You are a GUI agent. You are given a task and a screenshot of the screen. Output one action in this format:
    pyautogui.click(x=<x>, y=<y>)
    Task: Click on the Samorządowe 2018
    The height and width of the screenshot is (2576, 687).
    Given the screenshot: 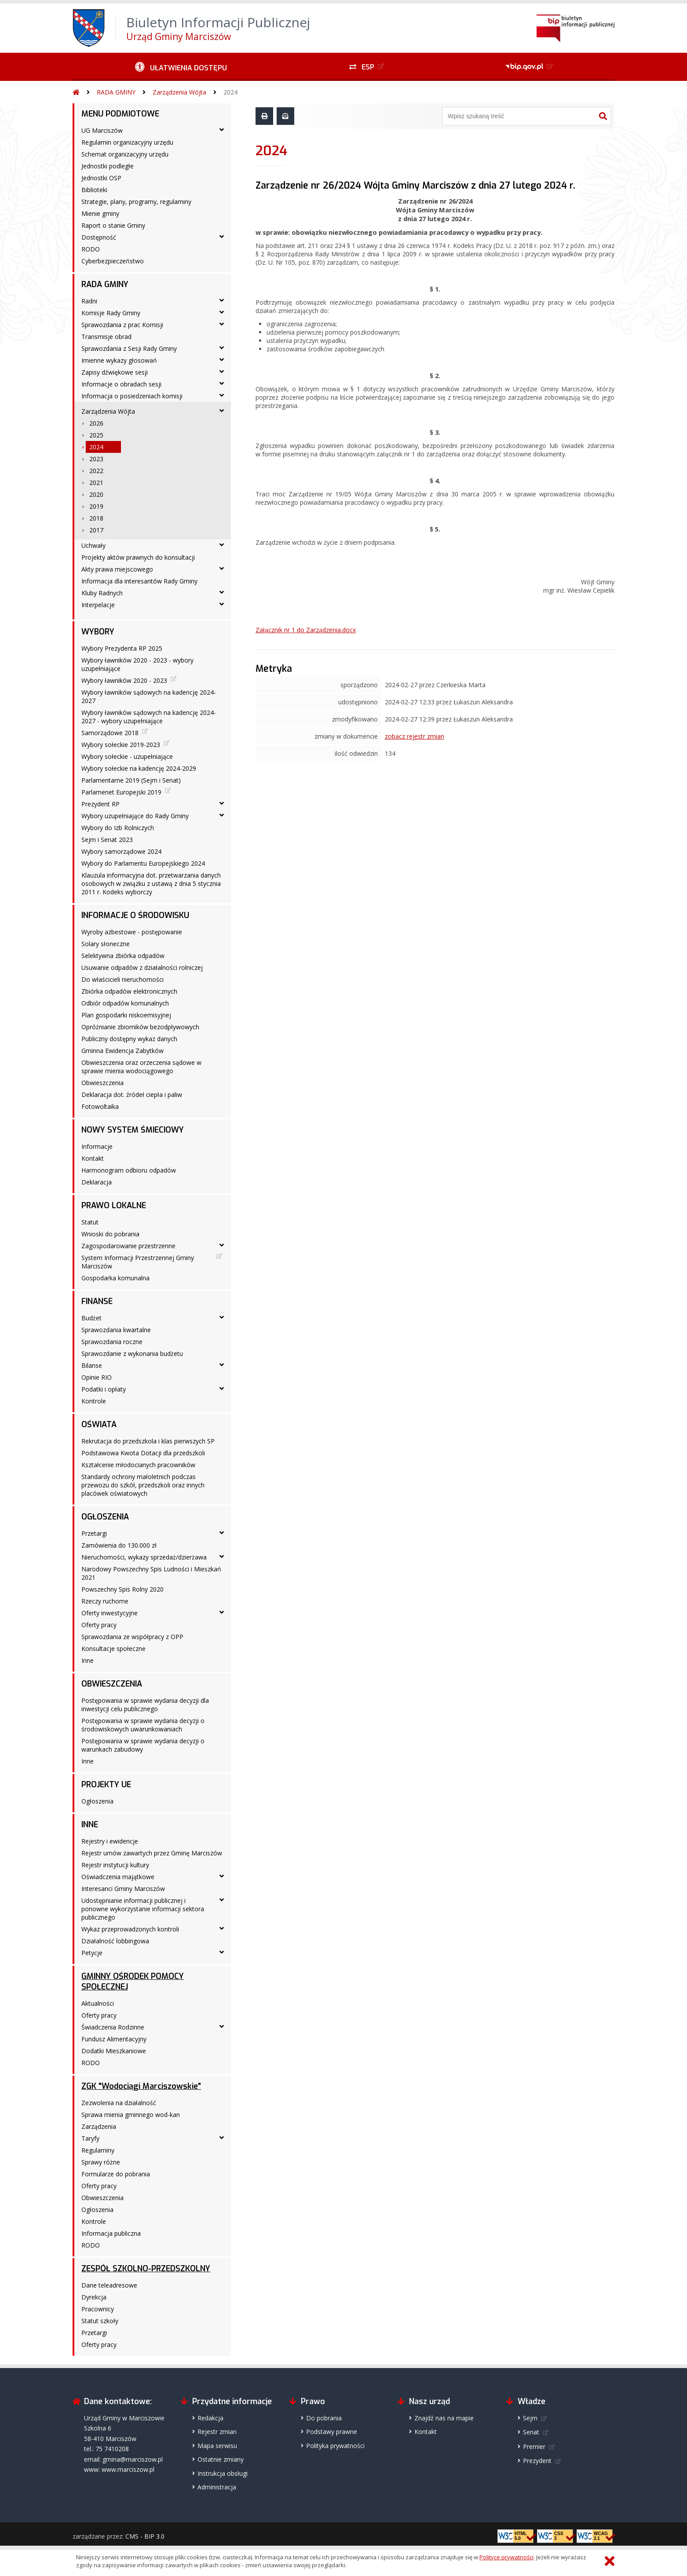 What is the action you would take?
    pyautogui.click(x=110, y=733)
    